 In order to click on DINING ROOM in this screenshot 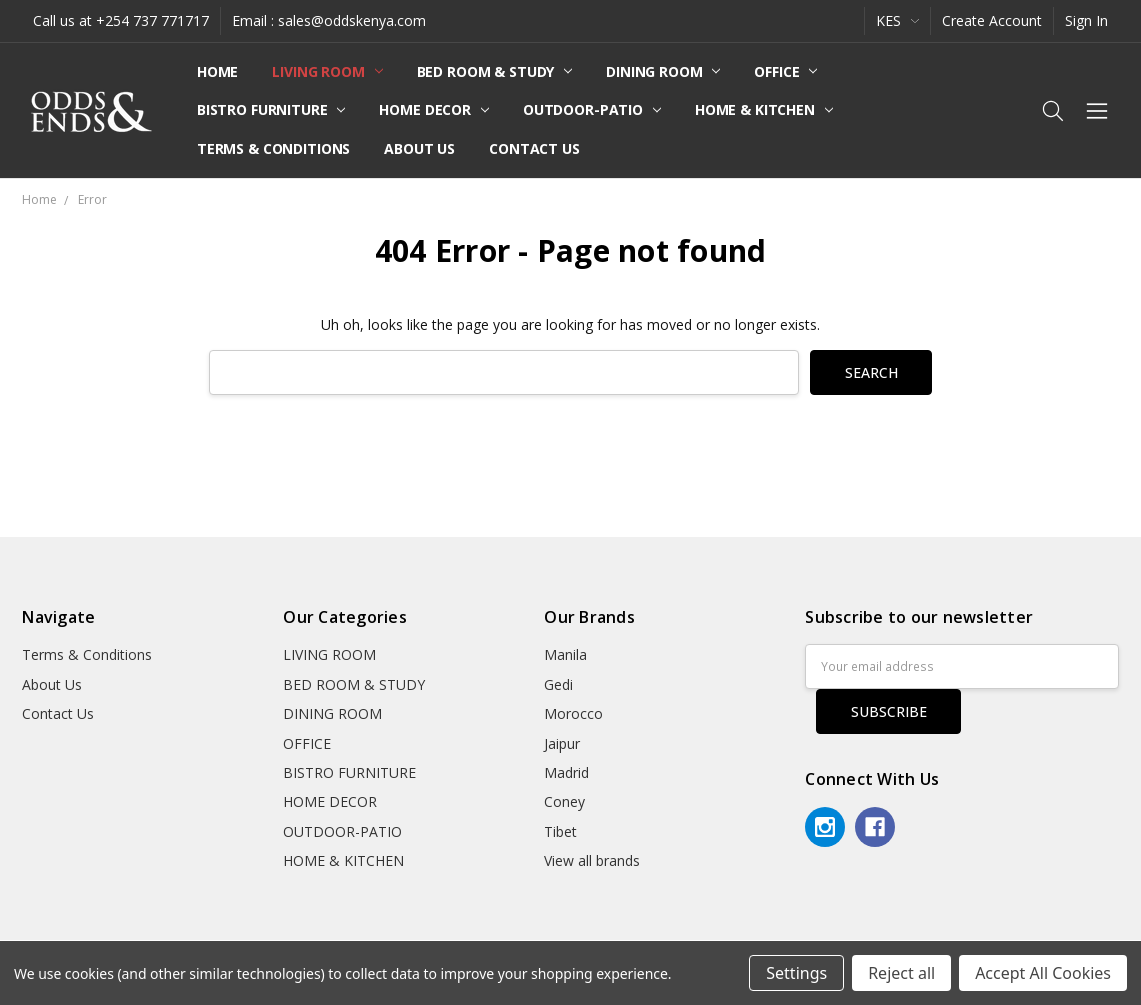, I will do `click(663, 71)`.